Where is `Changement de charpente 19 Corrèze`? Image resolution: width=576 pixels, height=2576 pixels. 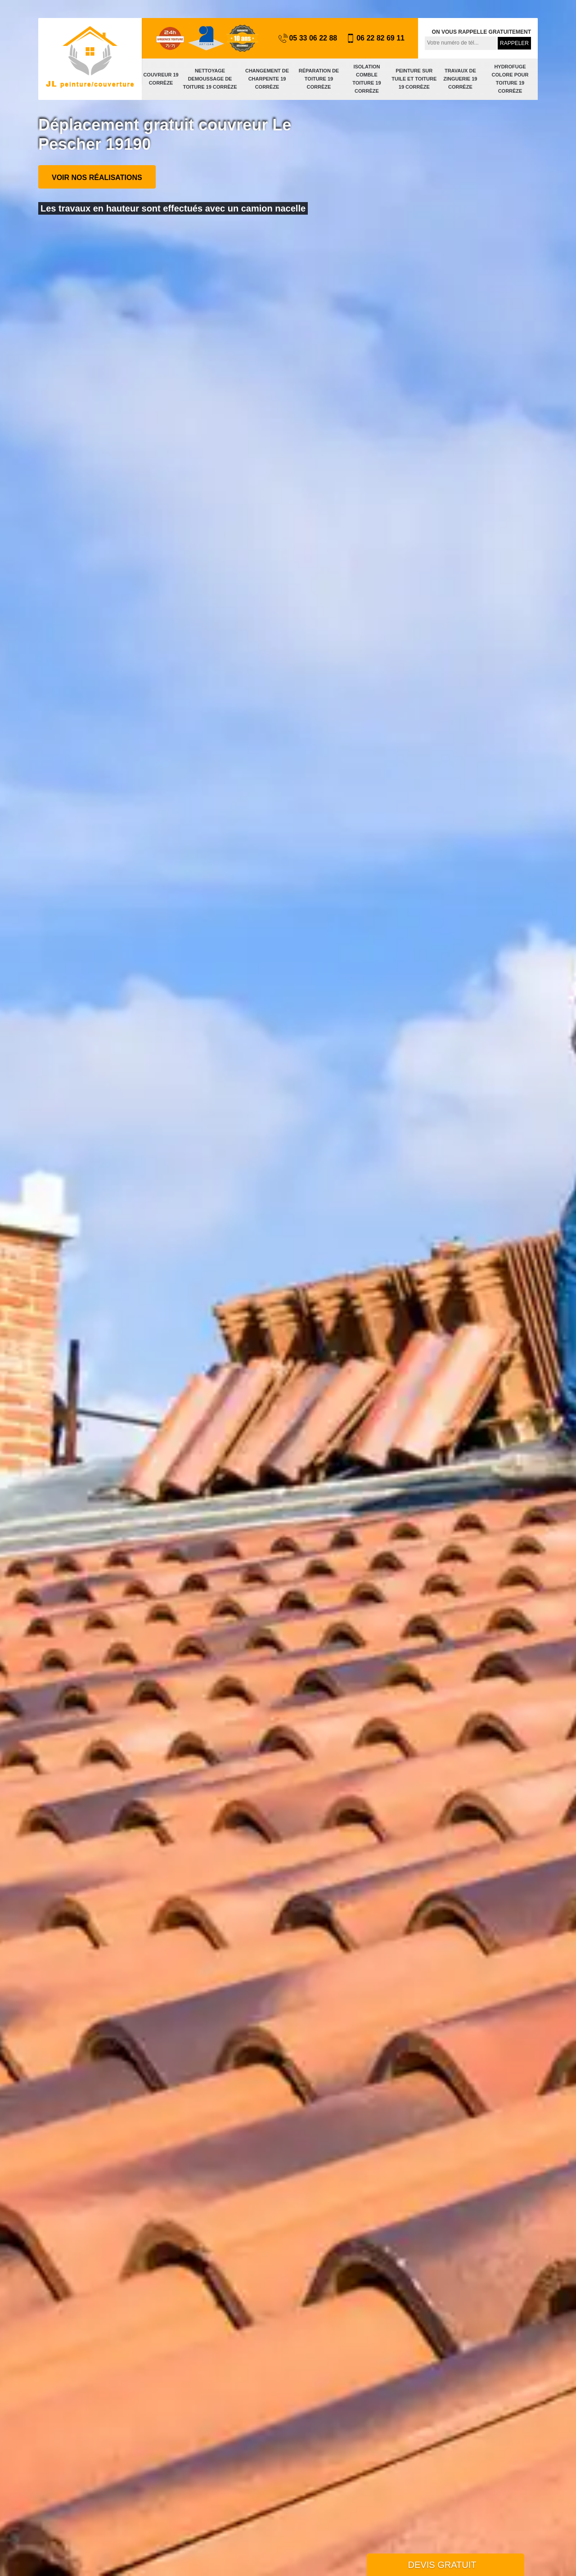 Changement de charpente 19 Corrèze is located at coordinates (267, 79).